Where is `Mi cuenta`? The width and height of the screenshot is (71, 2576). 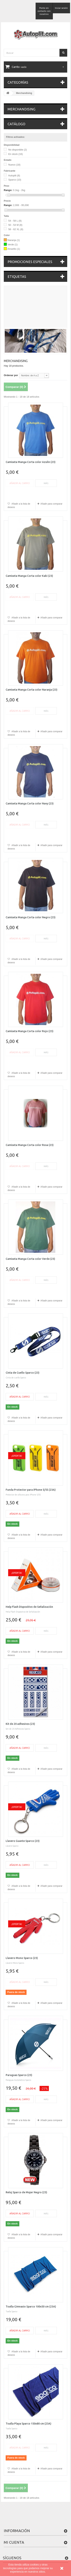 Mi cuenta is located at coordinates (14, 2542).